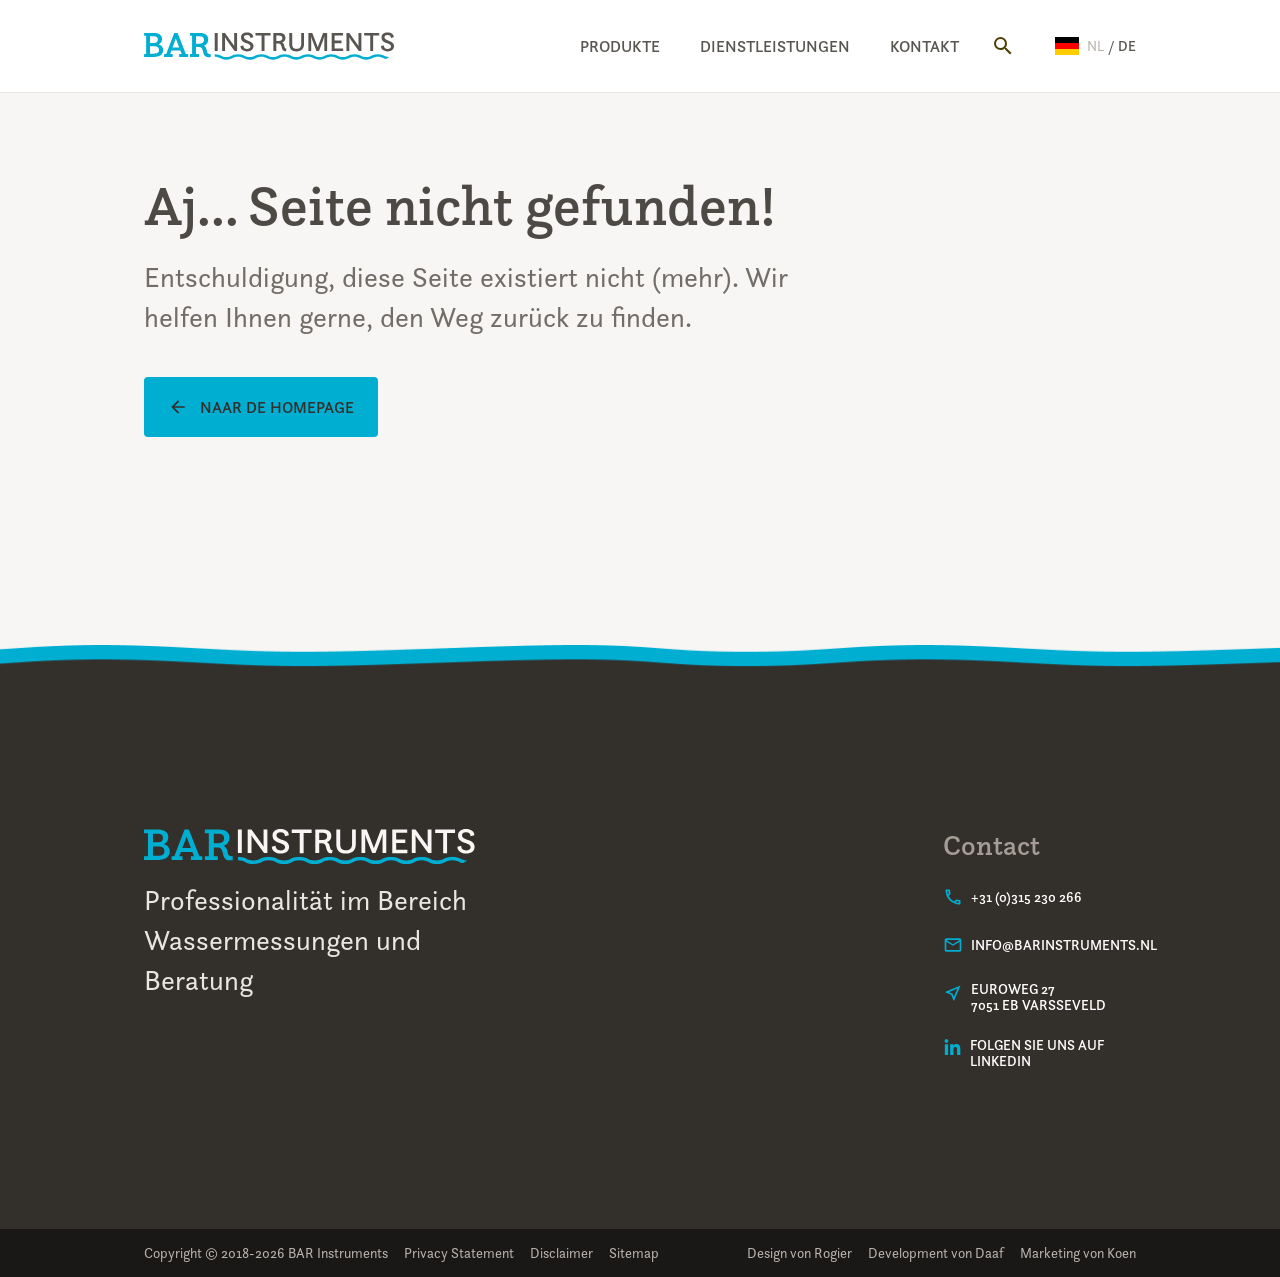  What do you see at coordinates (799, 1252) in the screenshot?
I see `Design von Rogier` at bounding box center [799, 1252].